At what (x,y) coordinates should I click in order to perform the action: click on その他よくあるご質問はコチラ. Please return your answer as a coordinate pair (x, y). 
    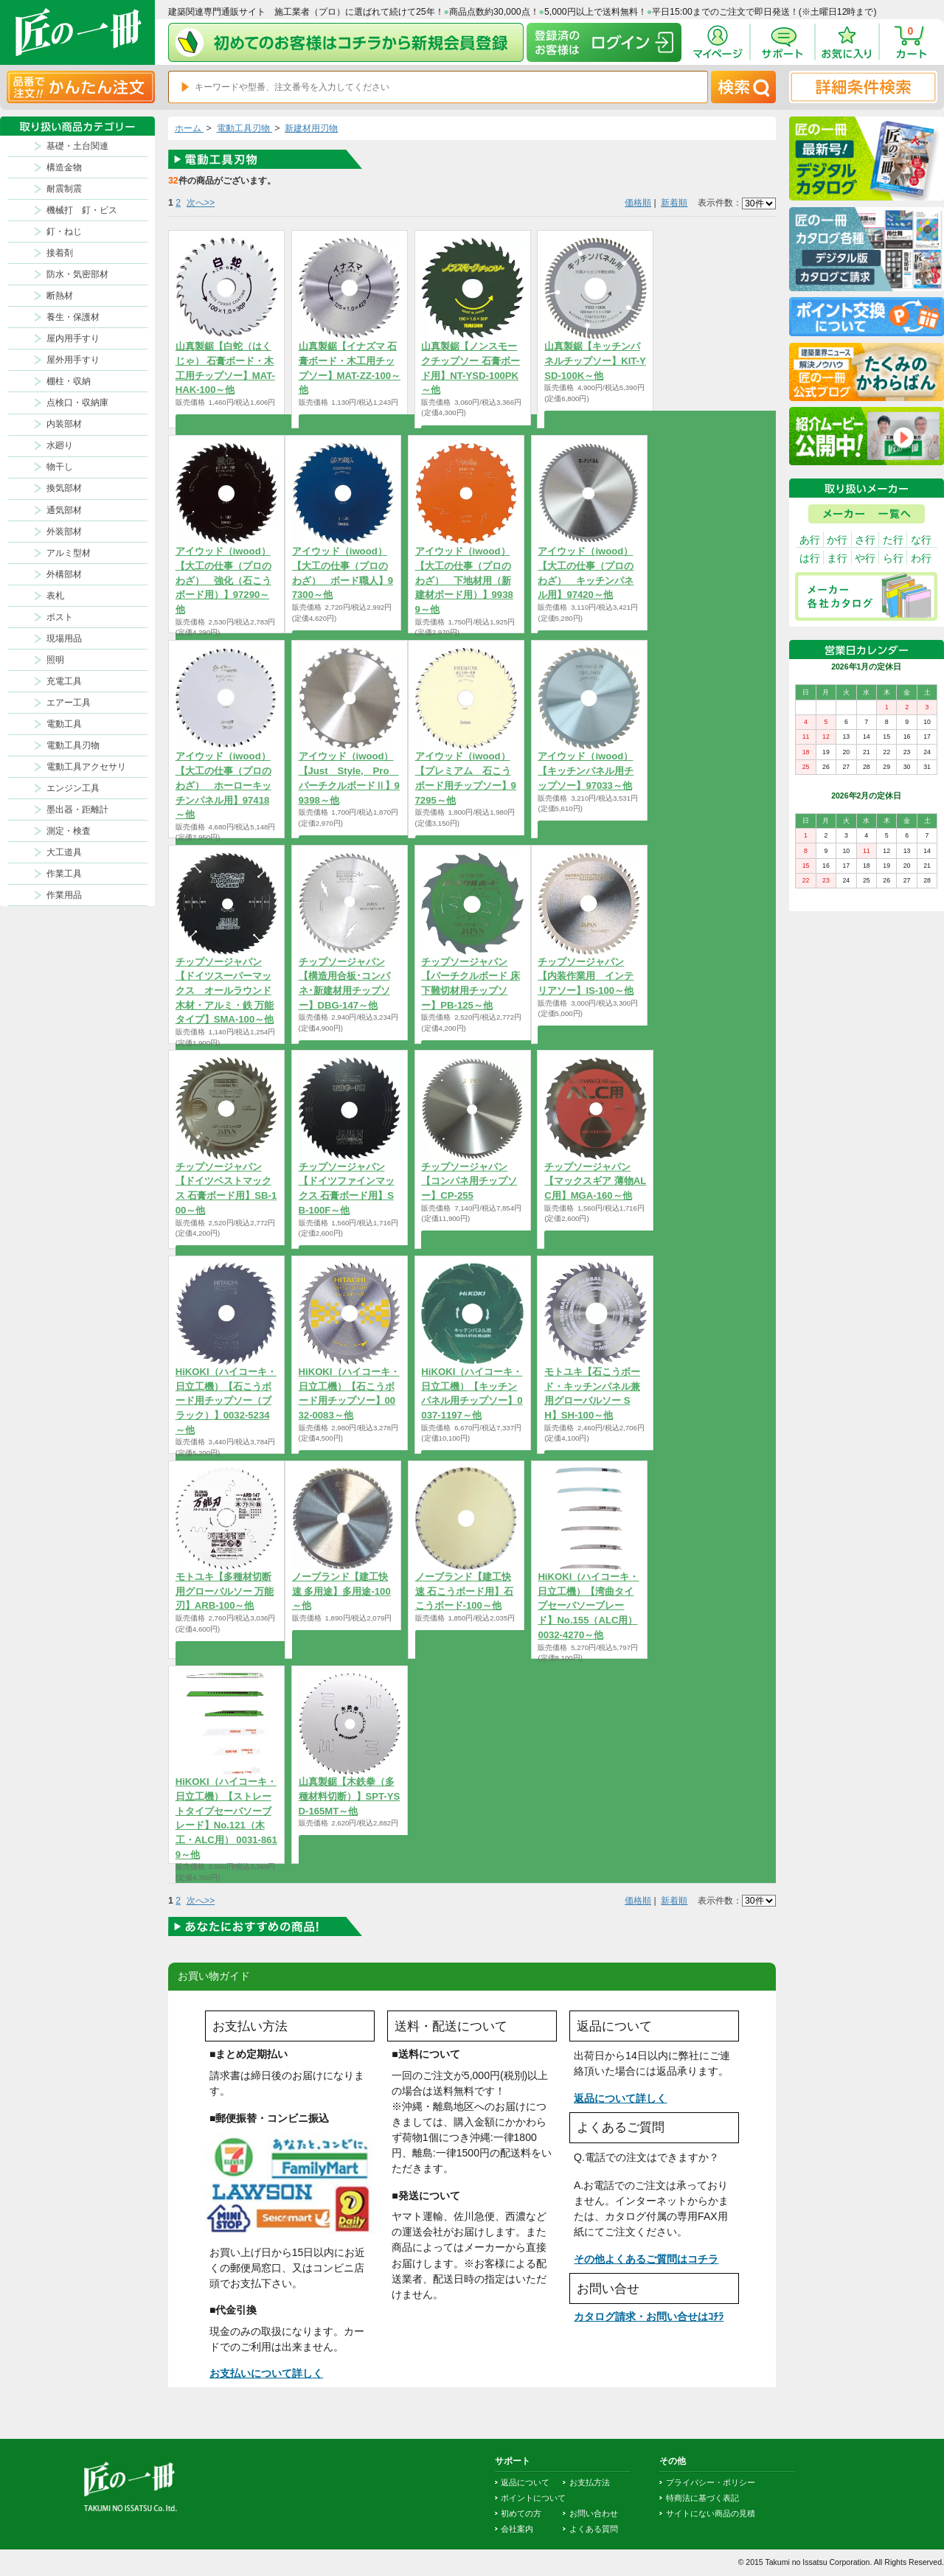
    Looking at the image, I should click on (646, 2259).